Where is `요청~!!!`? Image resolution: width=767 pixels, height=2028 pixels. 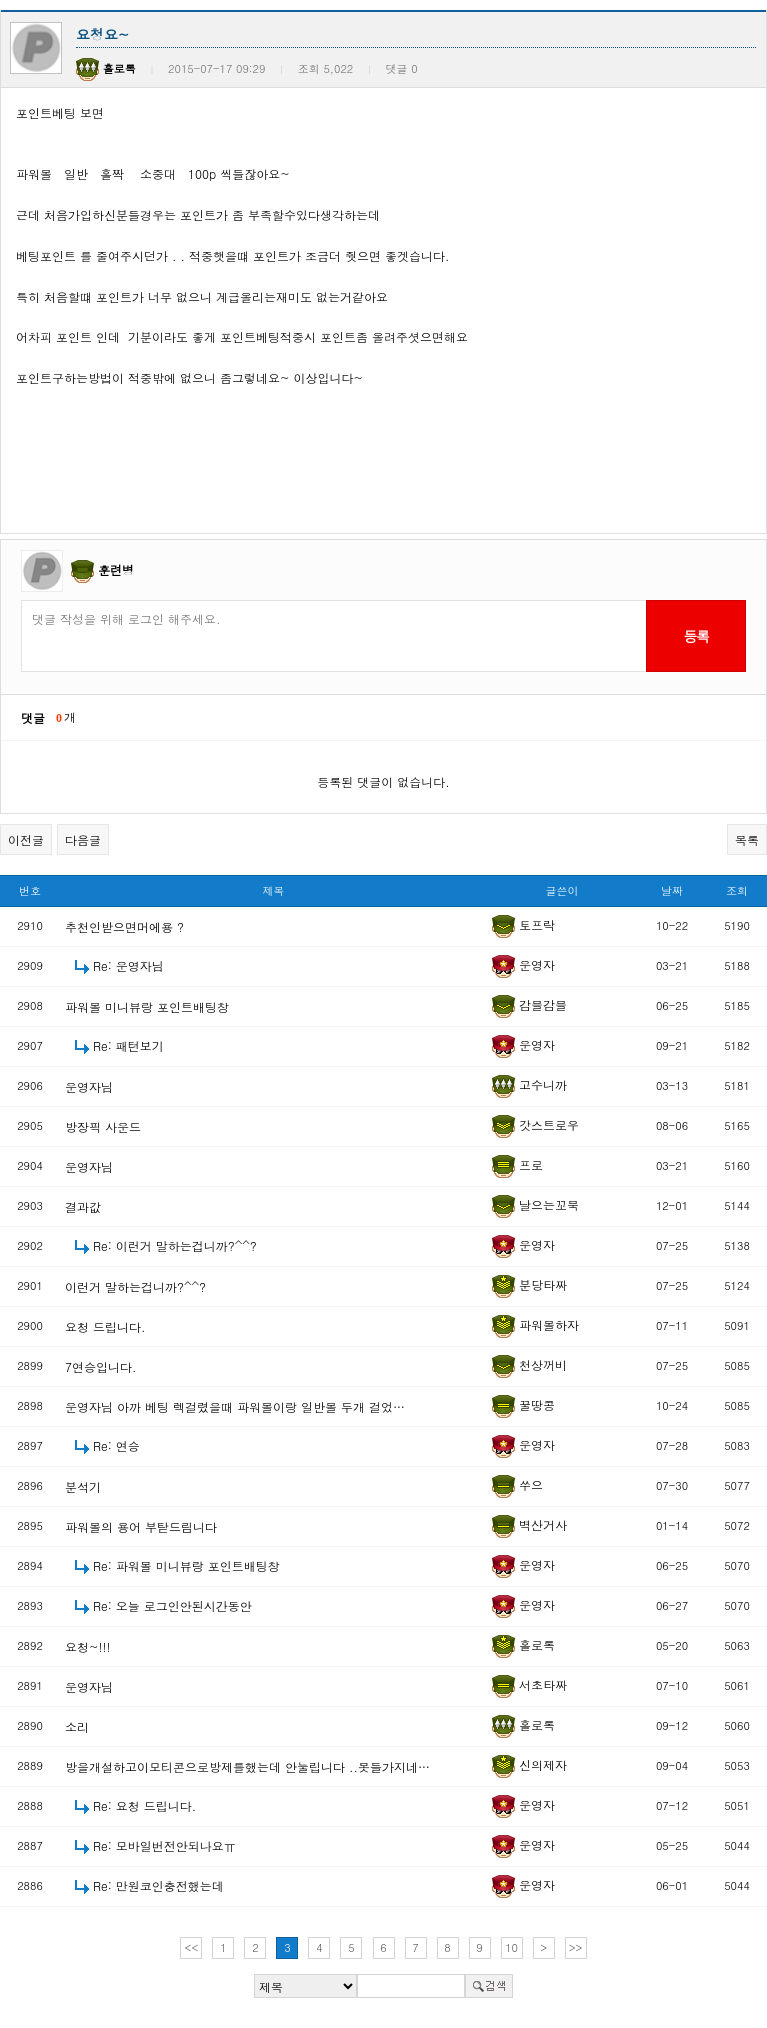
요청~!!! is located at coordinates (88, 1646).